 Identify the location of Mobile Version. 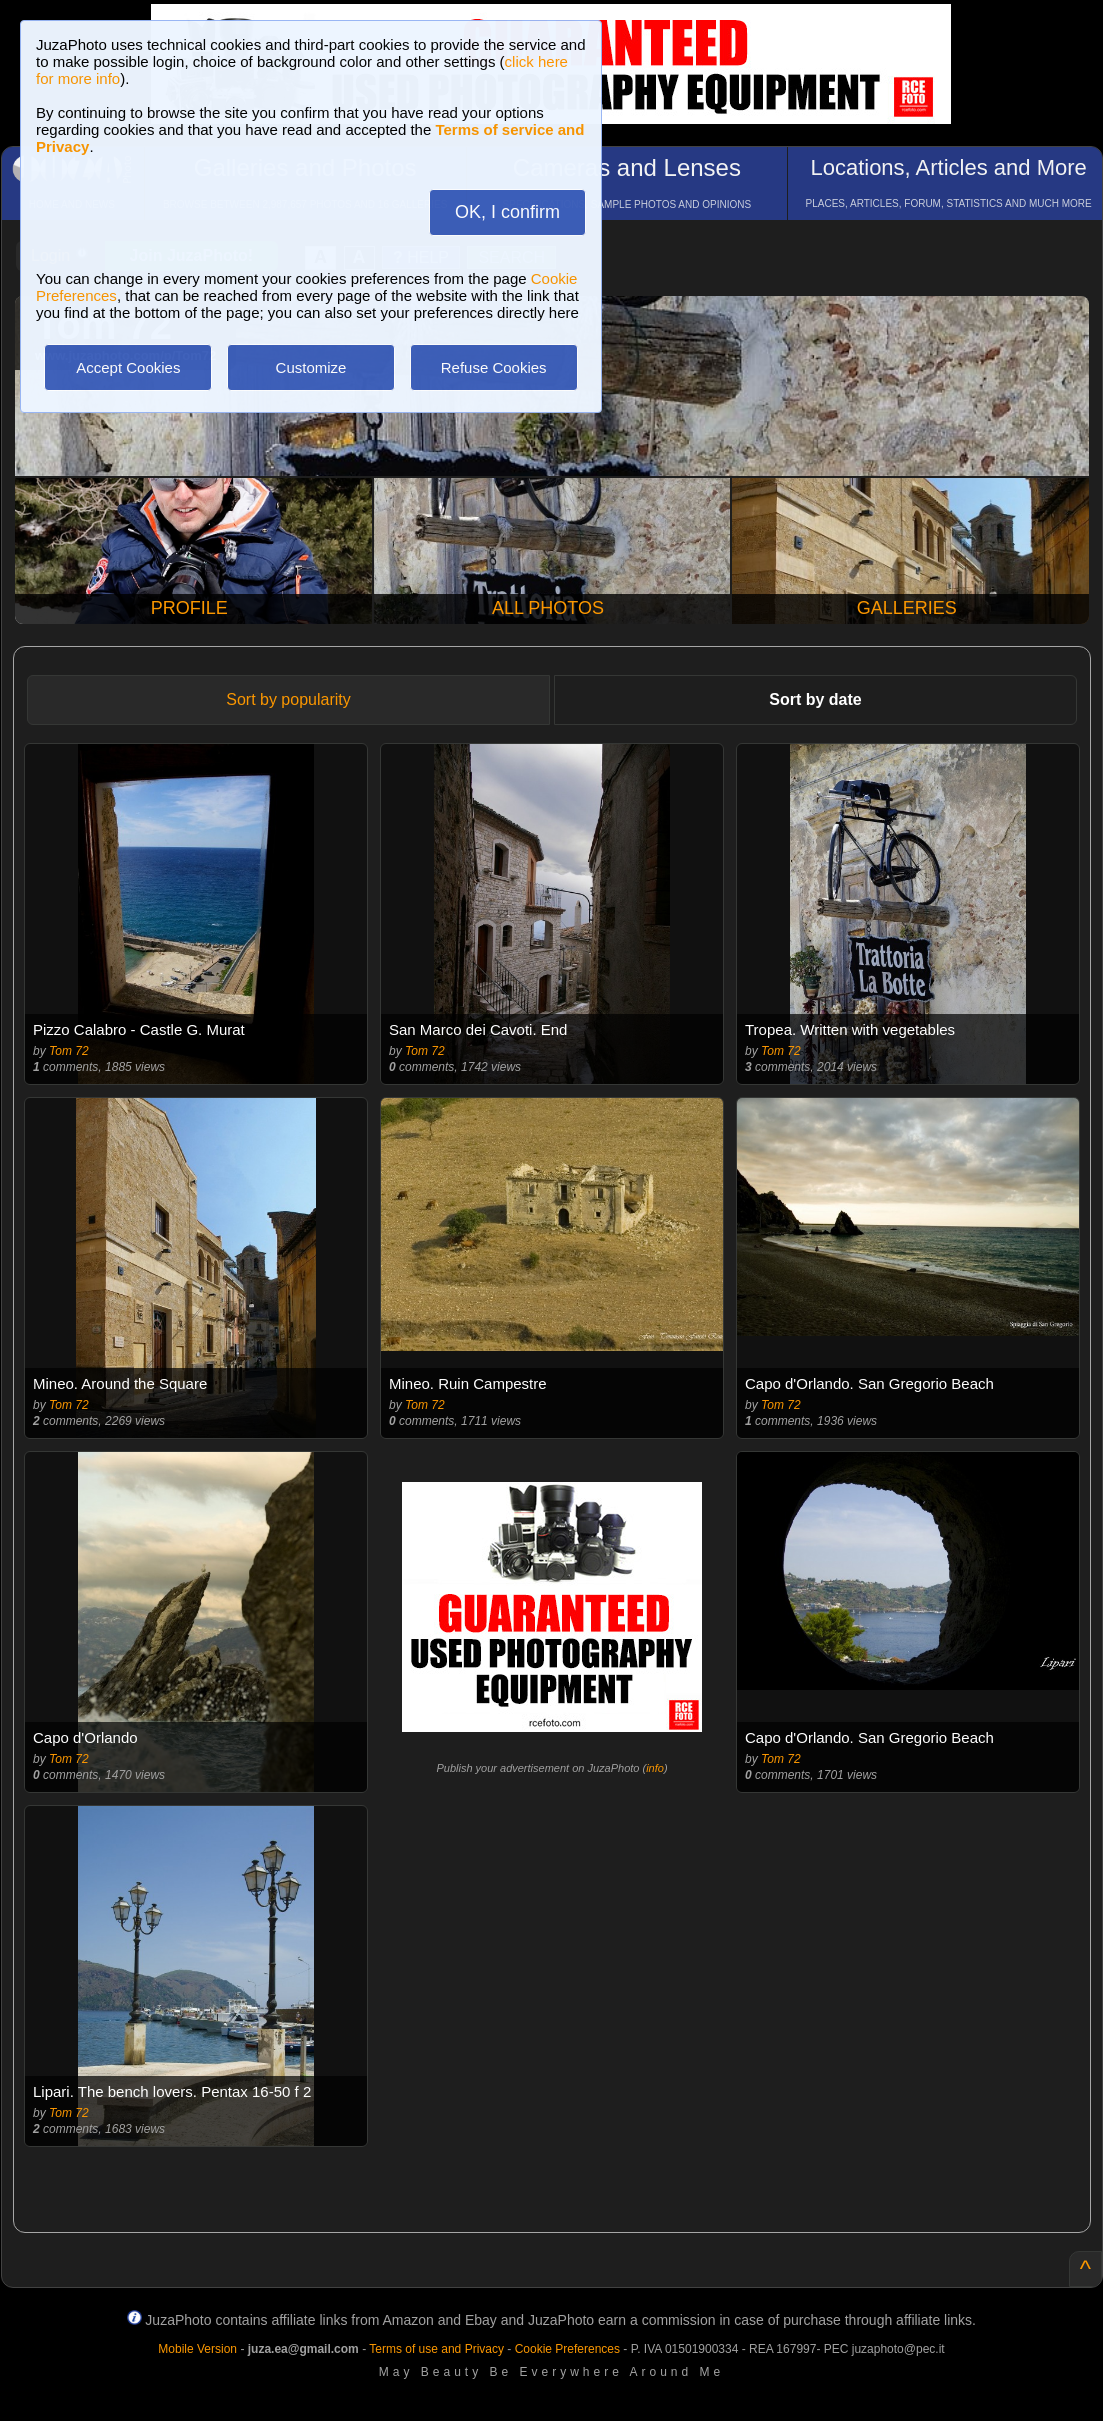
(197, 2349).